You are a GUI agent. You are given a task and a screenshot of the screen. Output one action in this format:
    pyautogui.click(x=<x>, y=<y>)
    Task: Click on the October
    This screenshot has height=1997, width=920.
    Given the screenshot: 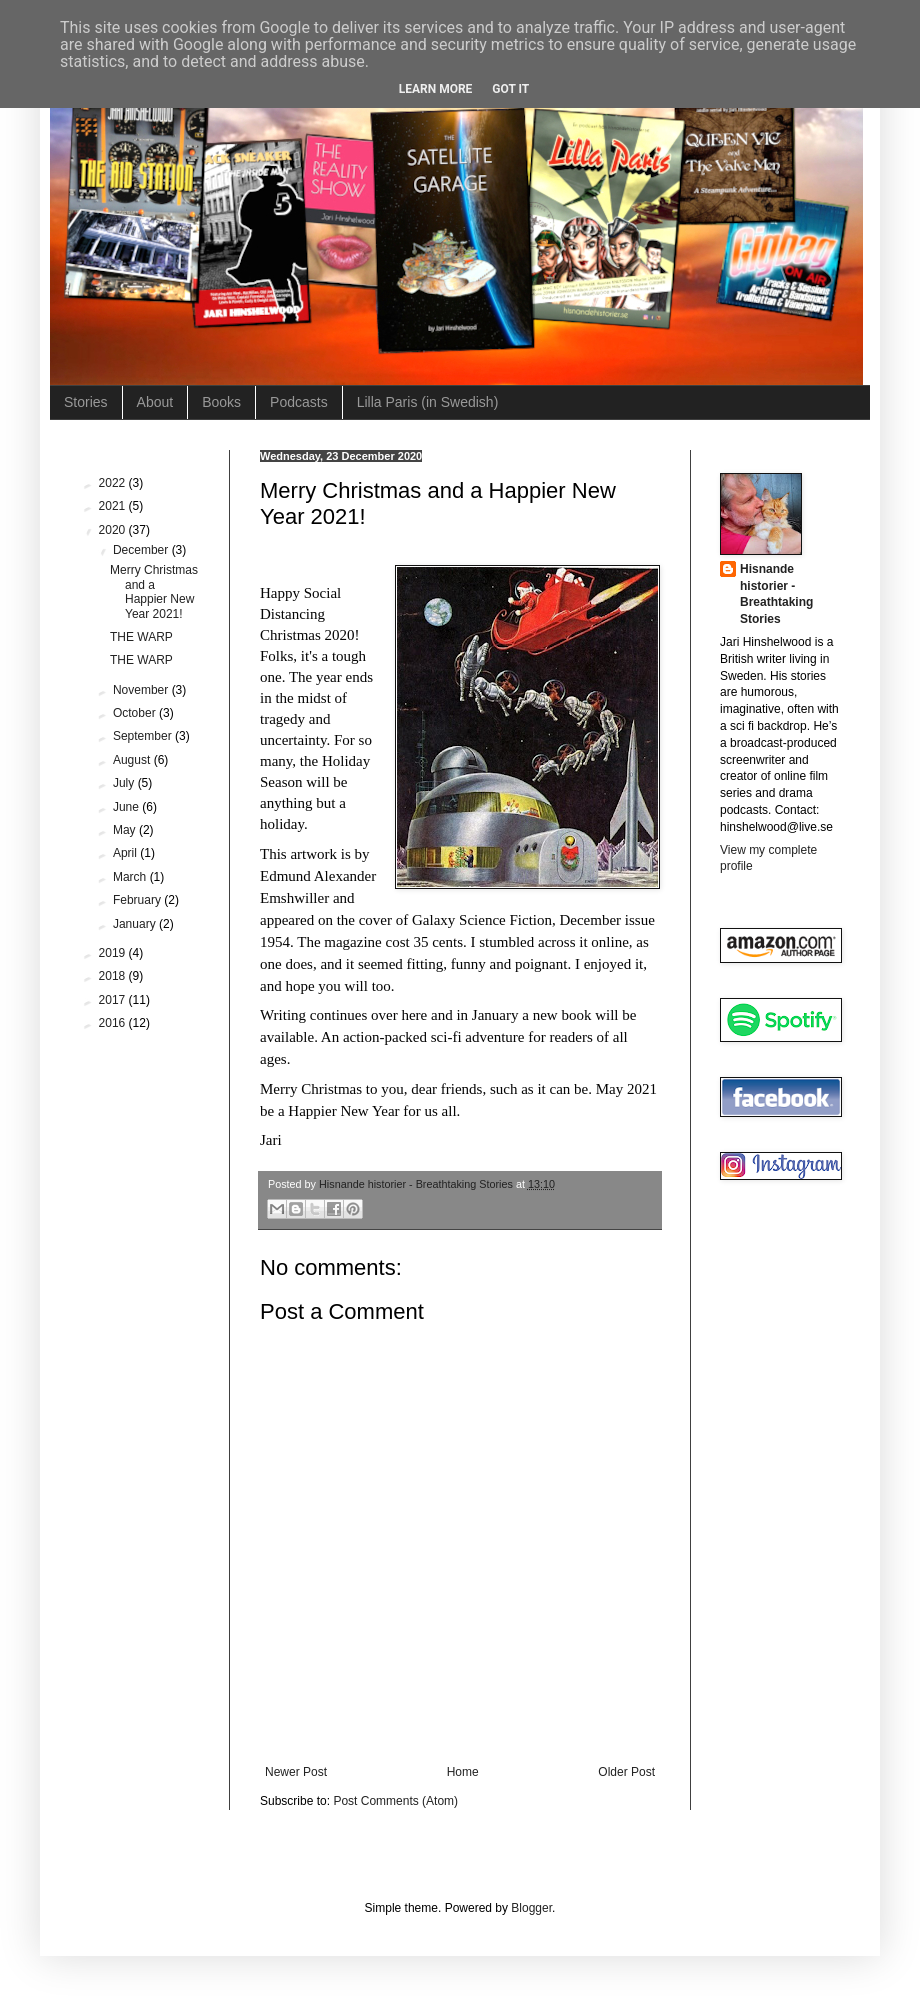 What is the action you would take?
    pyautogui.click(x=136, y=713)
    